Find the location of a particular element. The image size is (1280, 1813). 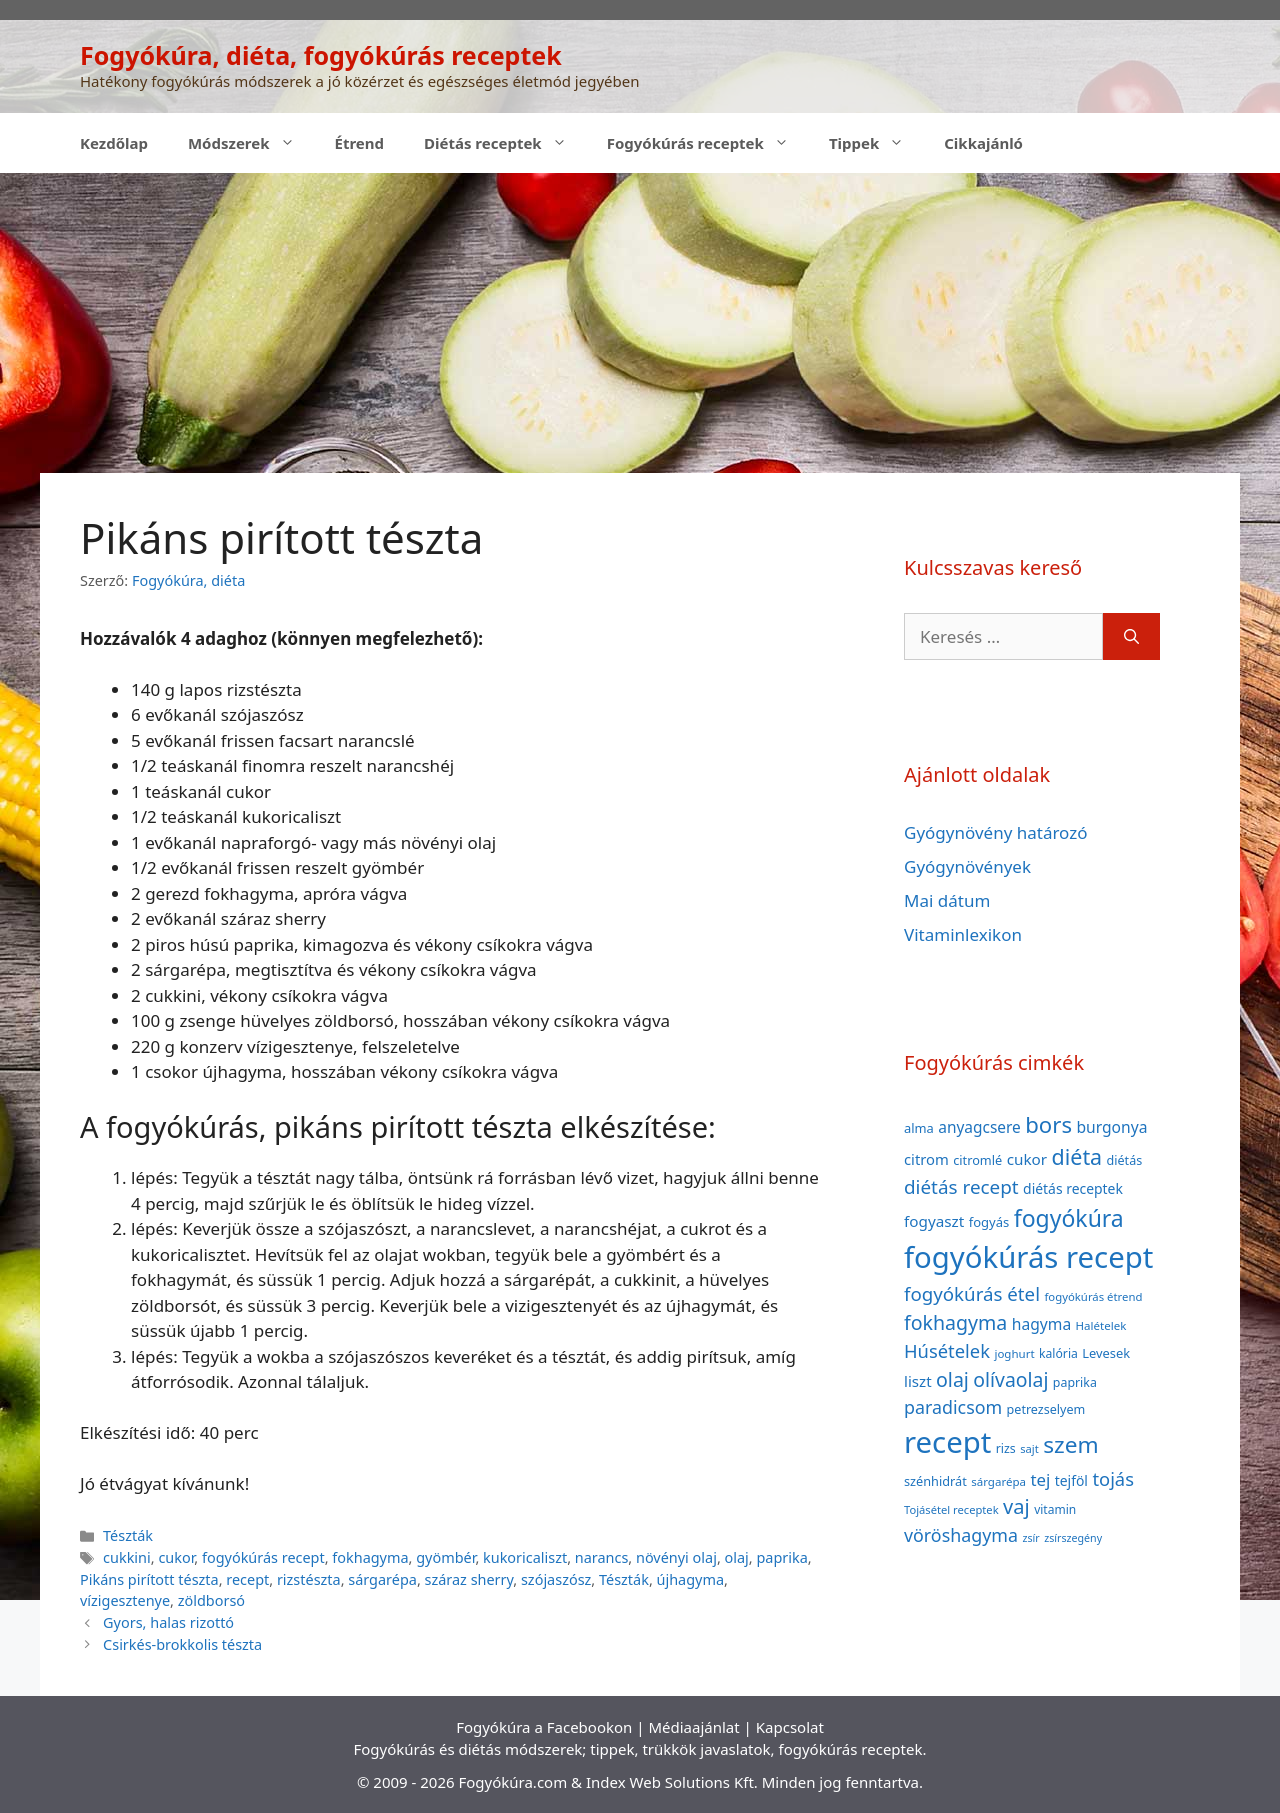

fogyás [fogyás (42 elem)] is located at coordinates (989, 1222).